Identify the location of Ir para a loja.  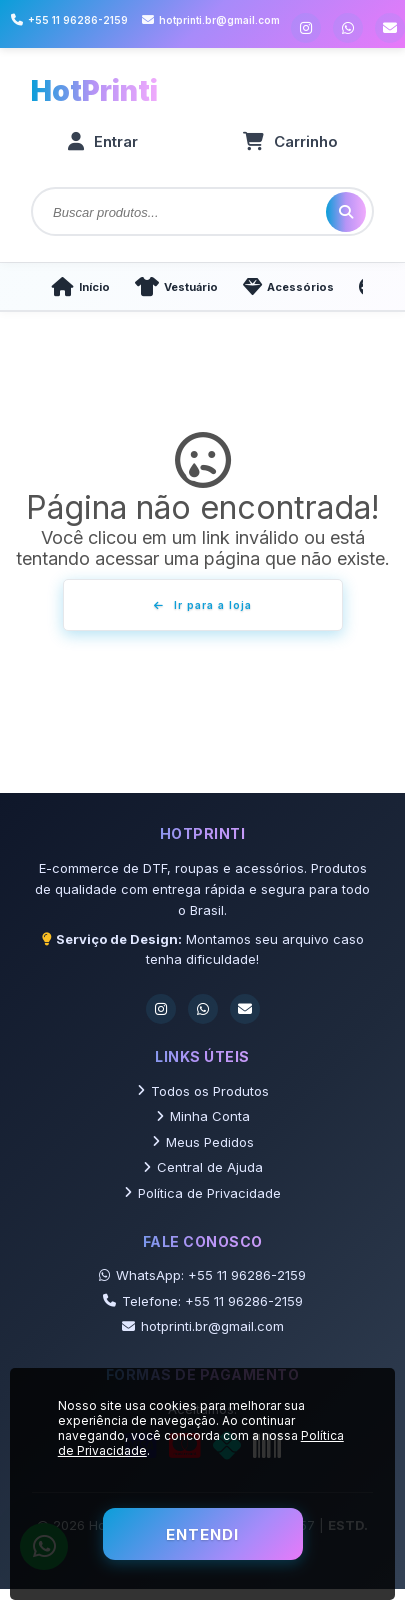
(203, 605).